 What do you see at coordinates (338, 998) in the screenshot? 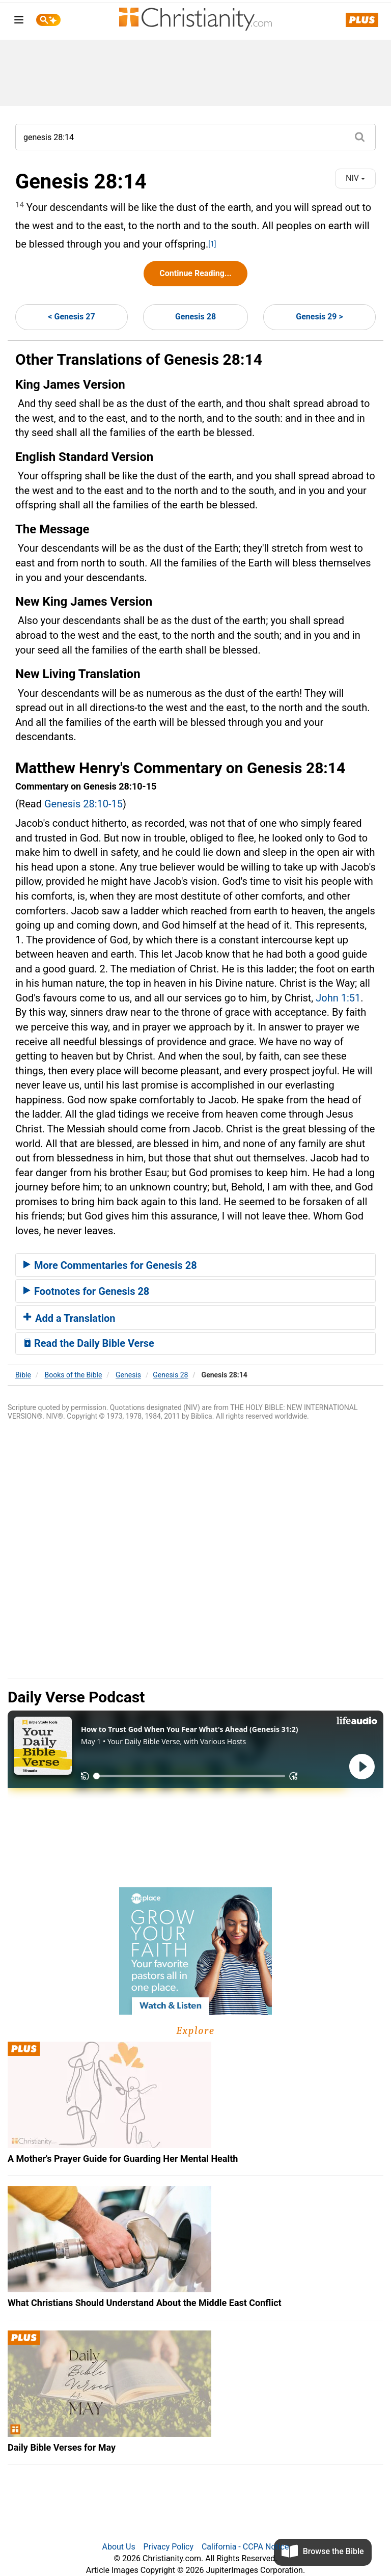
I see `John 1:51` at bounding box center [338, 998].